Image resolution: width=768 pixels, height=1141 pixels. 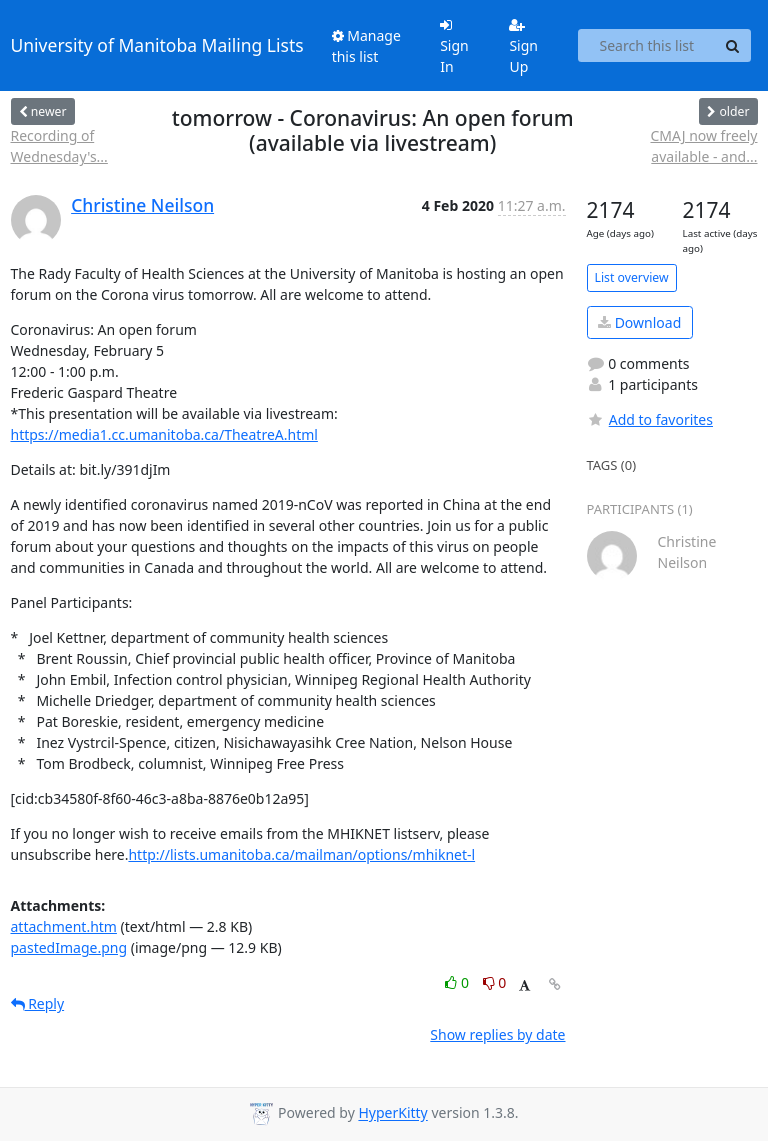 What do you see at coordinates (59, 146) in the screenshot?
I see `Recording of Wednesday's...` at bounding box center [59, 146].